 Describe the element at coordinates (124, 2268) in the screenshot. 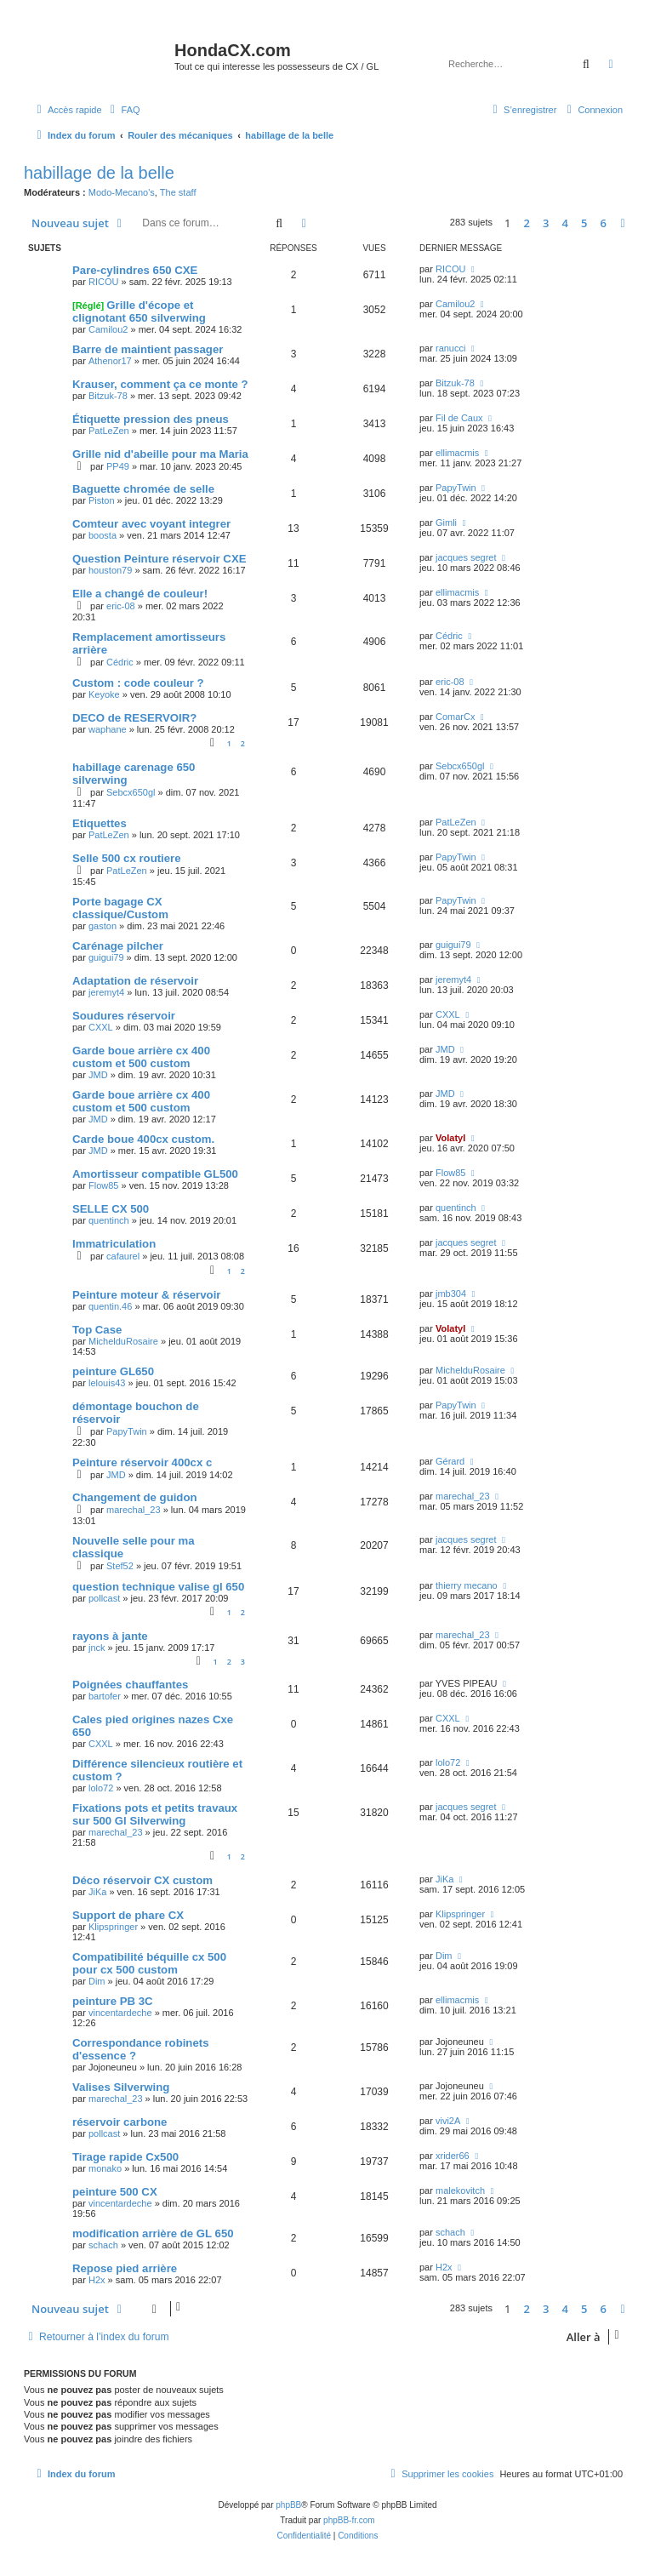

I see `Repose pied arrière` at that location.